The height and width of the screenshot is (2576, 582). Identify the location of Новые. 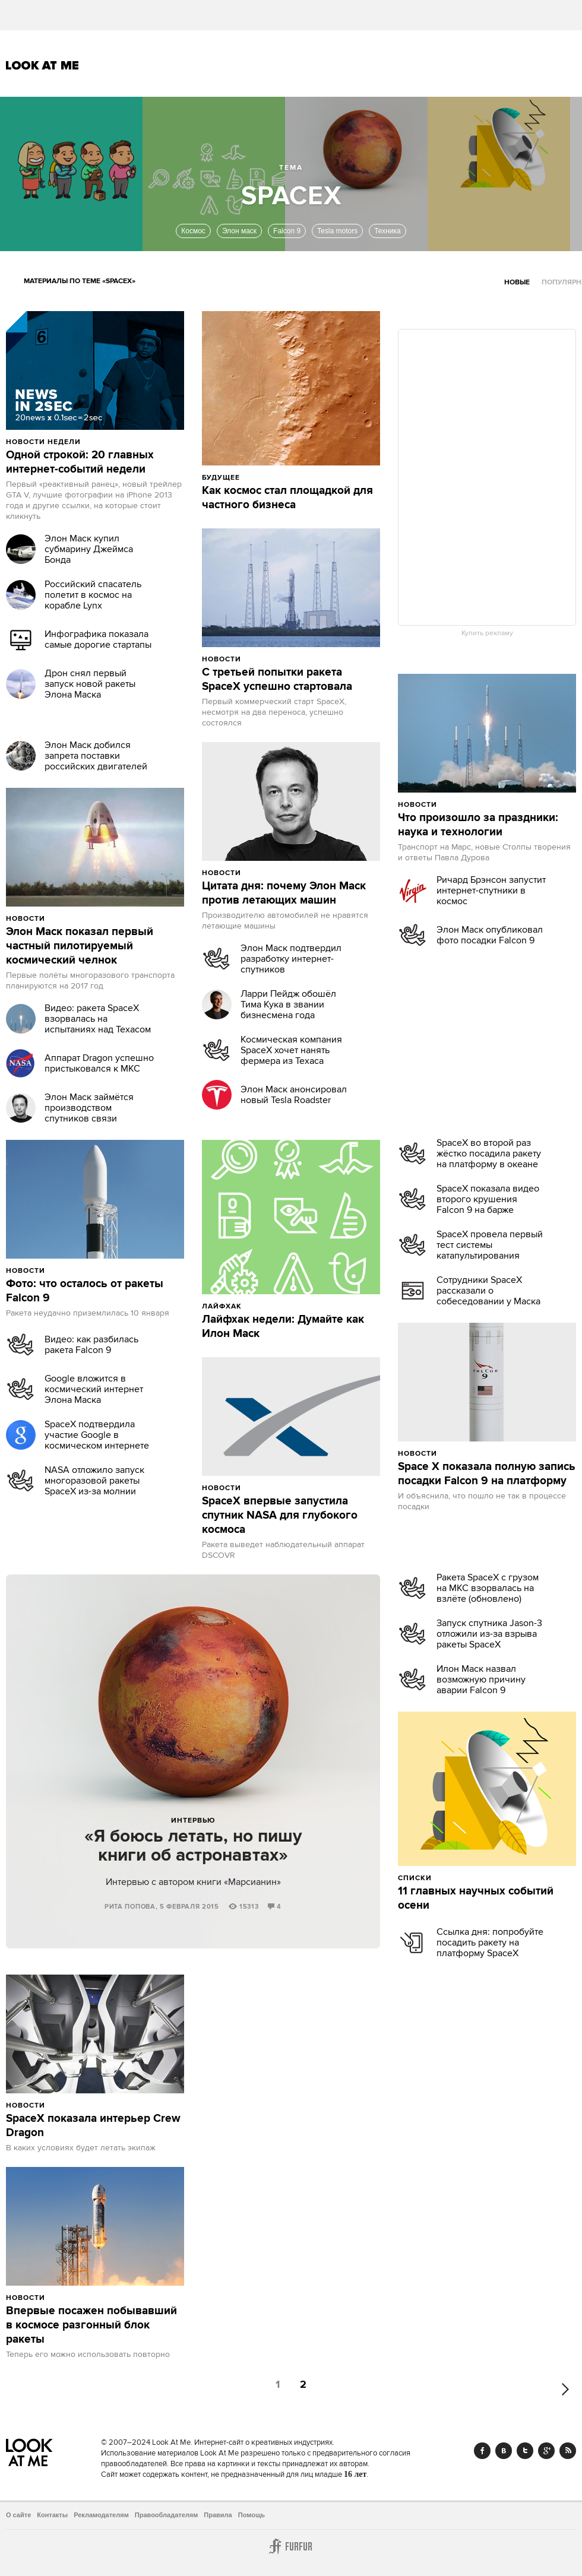
(517, 282).